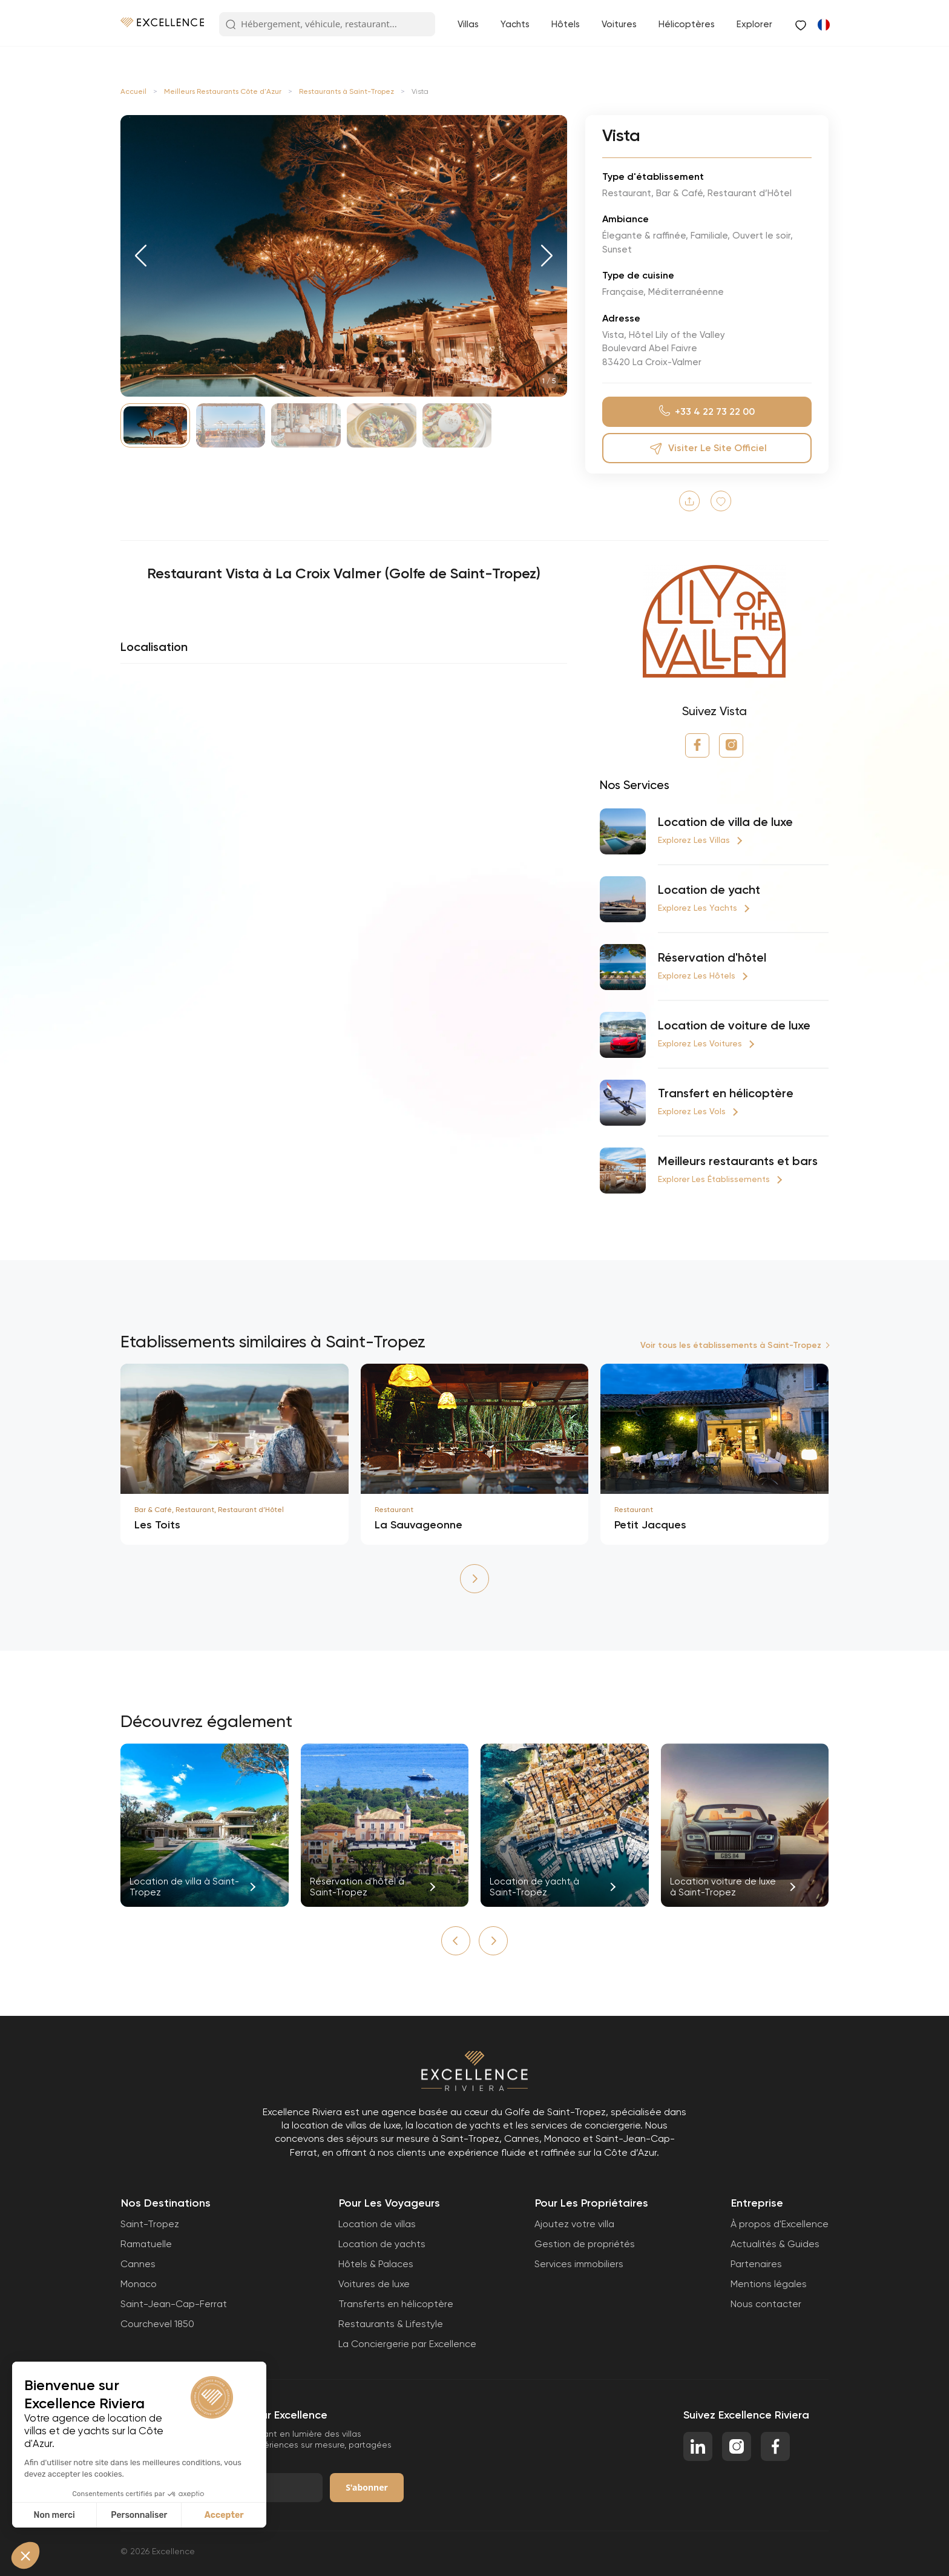  What do you see at coordinates (619, 24) in the screenshot?
I see `Voitures` at bounding box center [619, 24].